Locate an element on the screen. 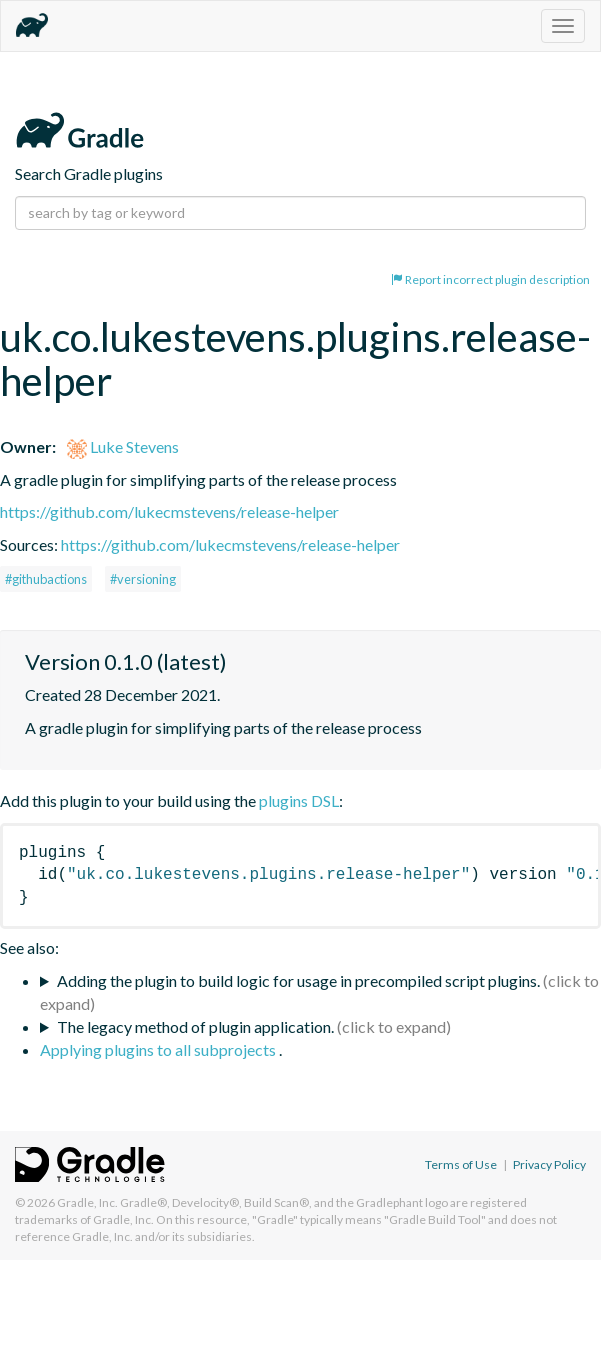 Image resolution: width=601 pixels, height=1369 pixels. Adding the plugin to build logic for usage in precompiled script plugins. is located at coordinates (298, 980).